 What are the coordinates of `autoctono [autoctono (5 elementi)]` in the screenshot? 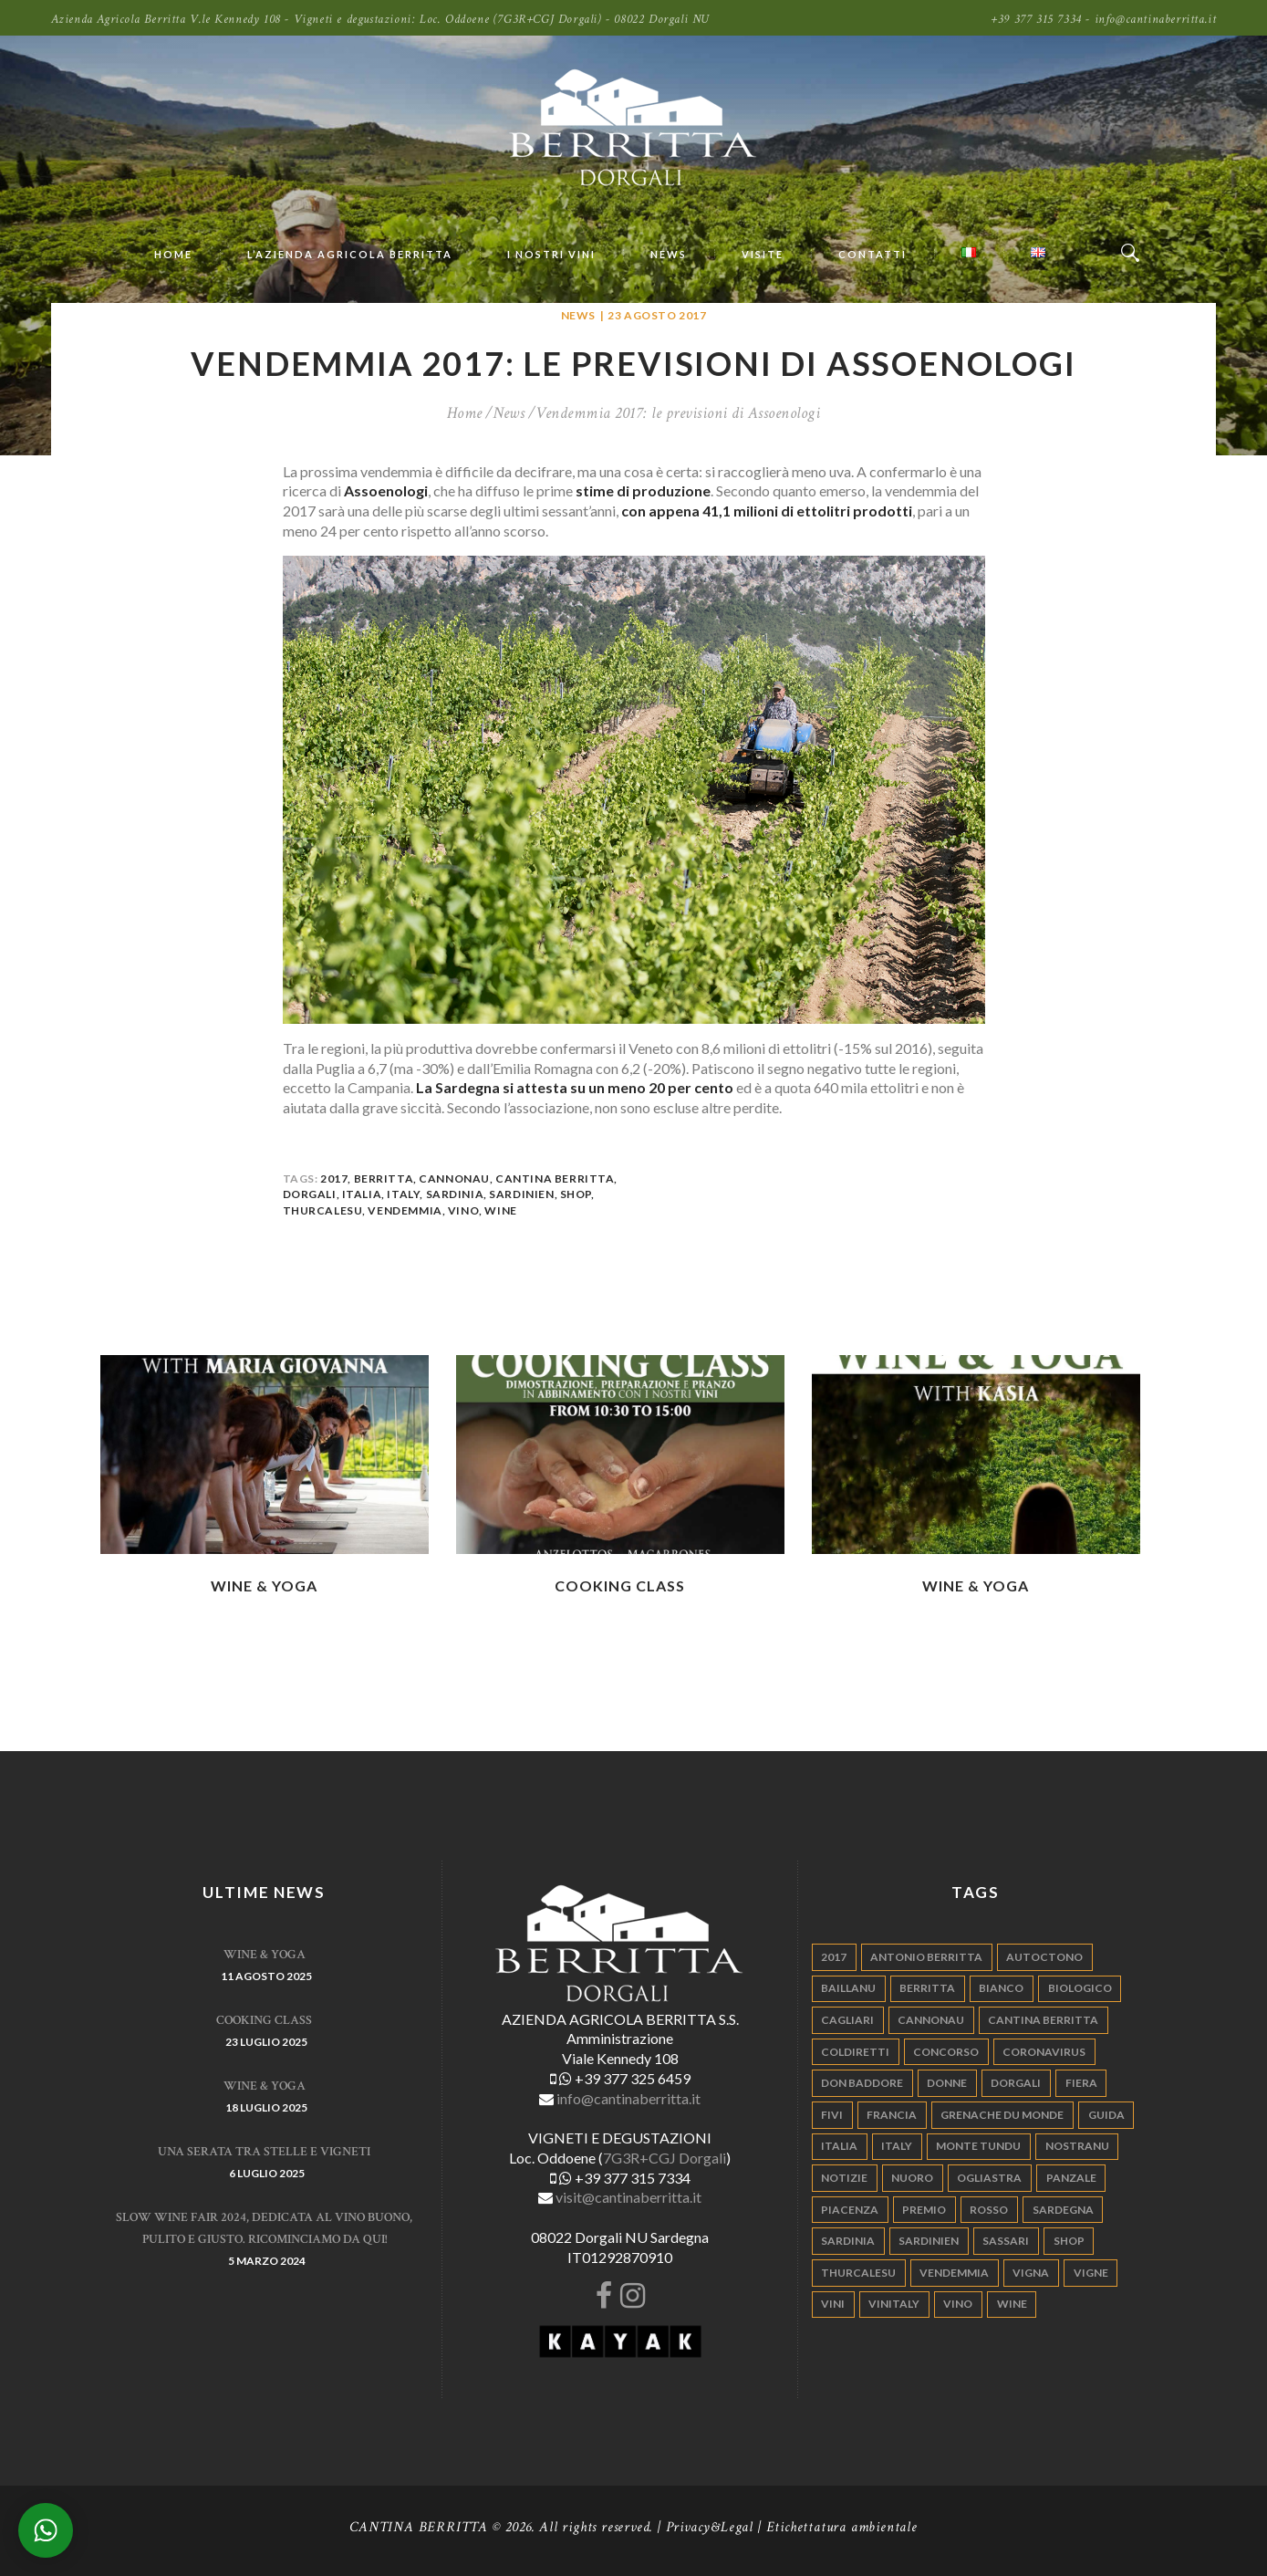 It's located at (1044, 1957).